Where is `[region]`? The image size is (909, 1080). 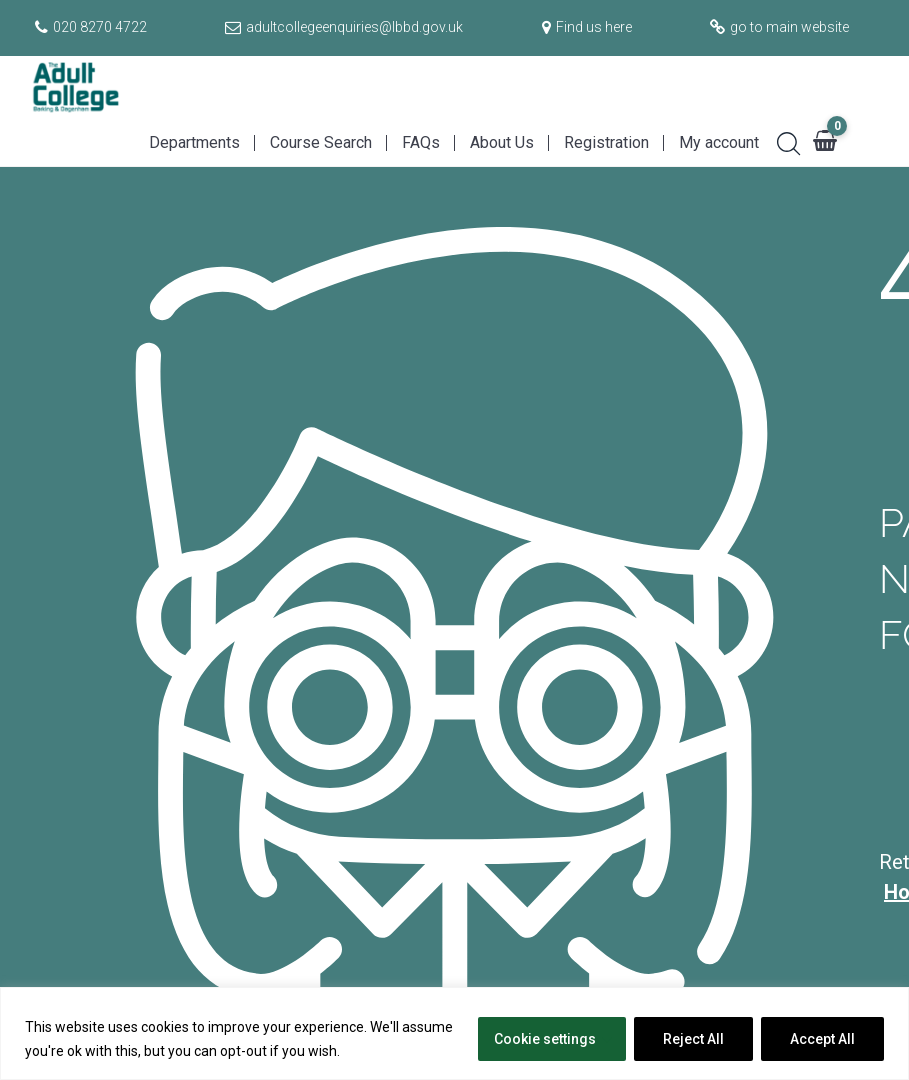 [region] is located at coordinates (454, 1033).